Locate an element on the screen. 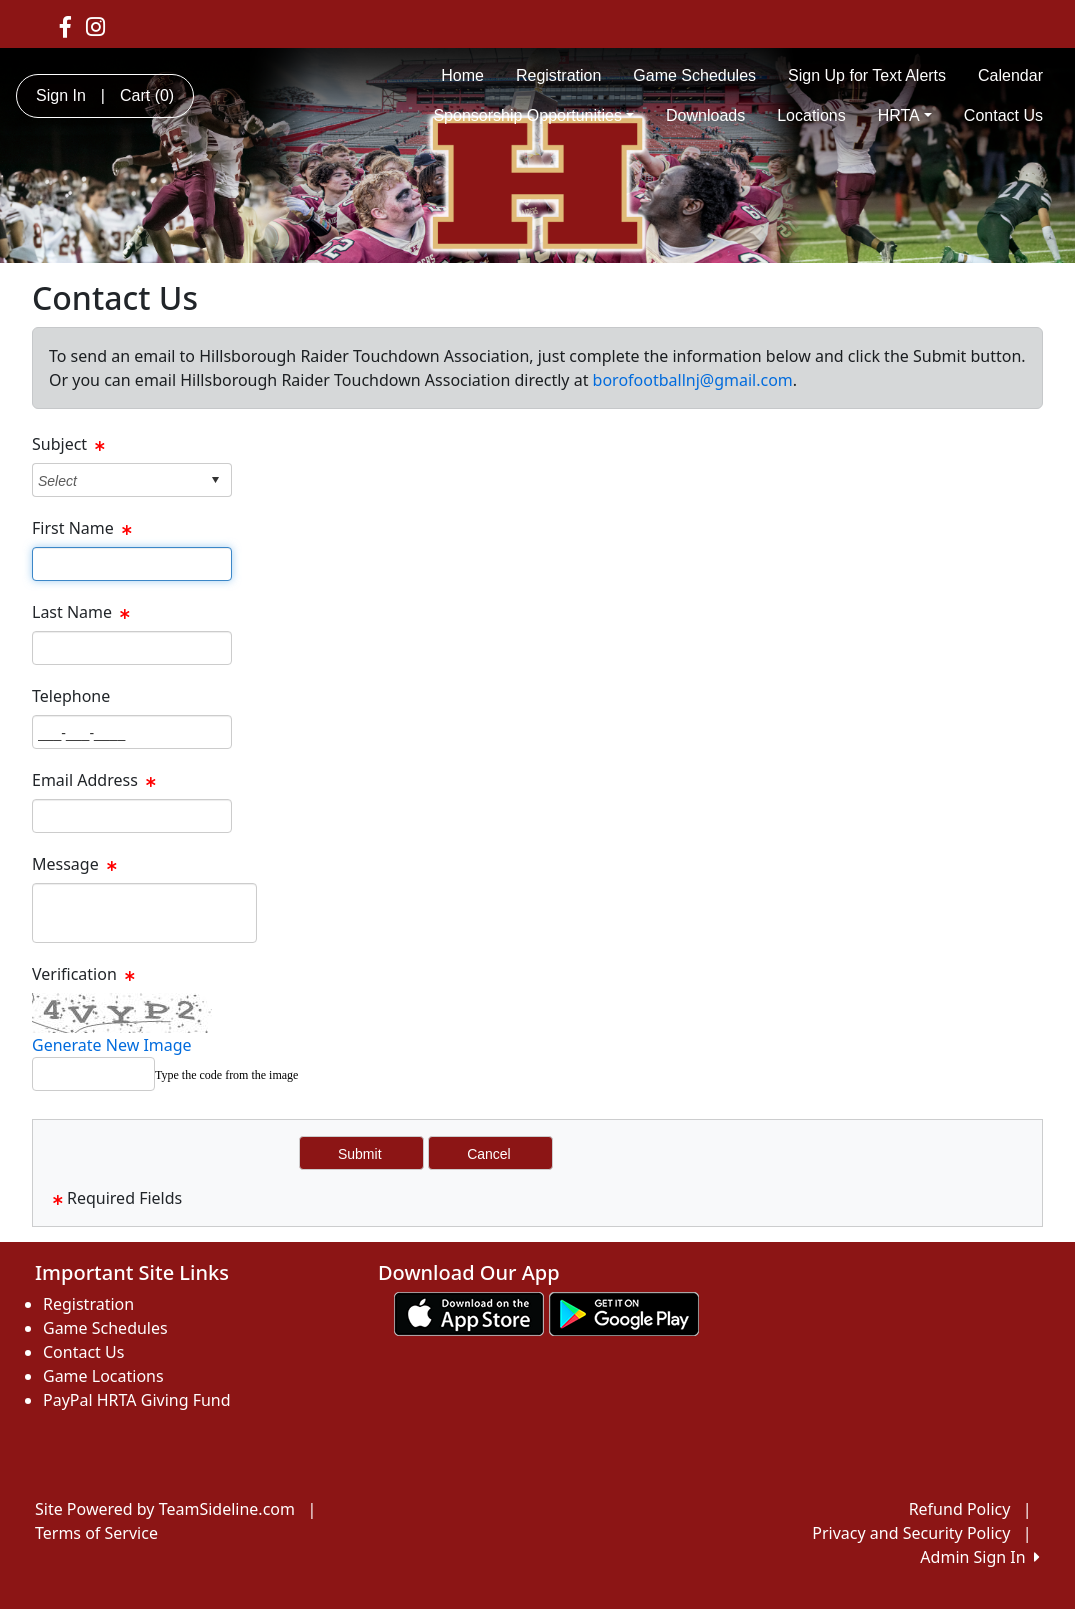 The height and width of the screenshot is (1609, 1075). HRTA is located at coordinates (905, 115).